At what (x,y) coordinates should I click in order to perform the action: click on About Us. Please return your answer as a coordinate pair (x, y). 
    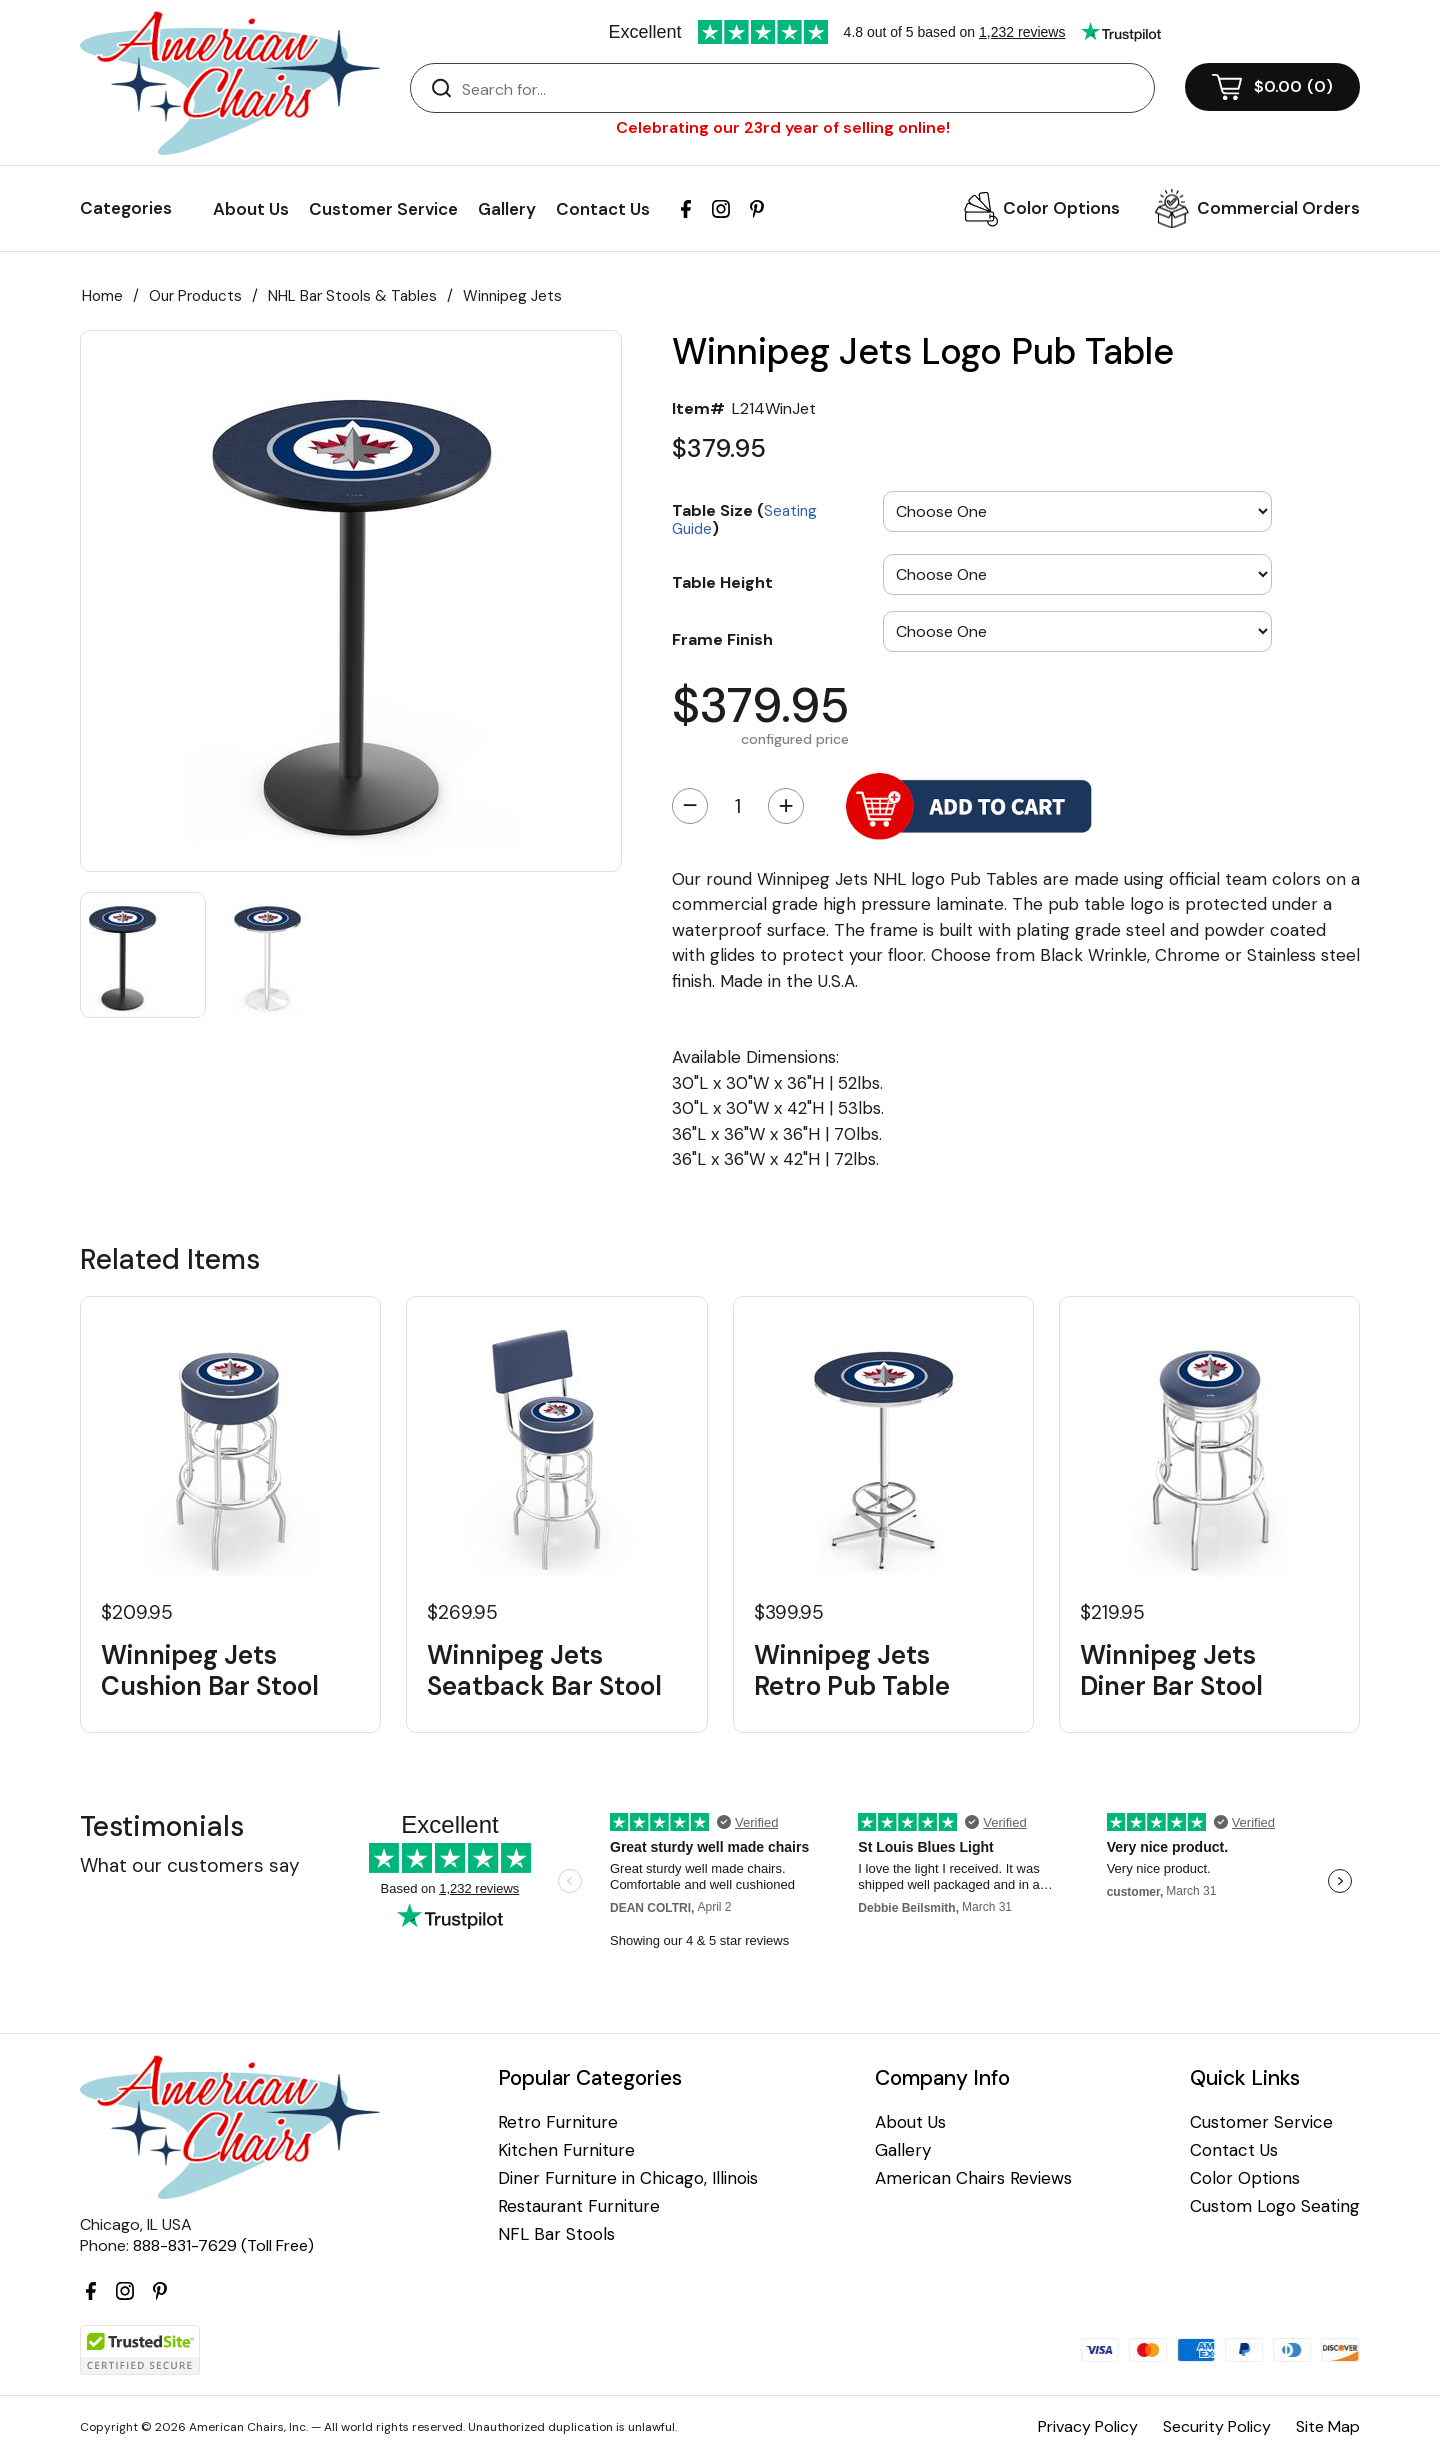
    Looking at the image, I should click on (251, 209).